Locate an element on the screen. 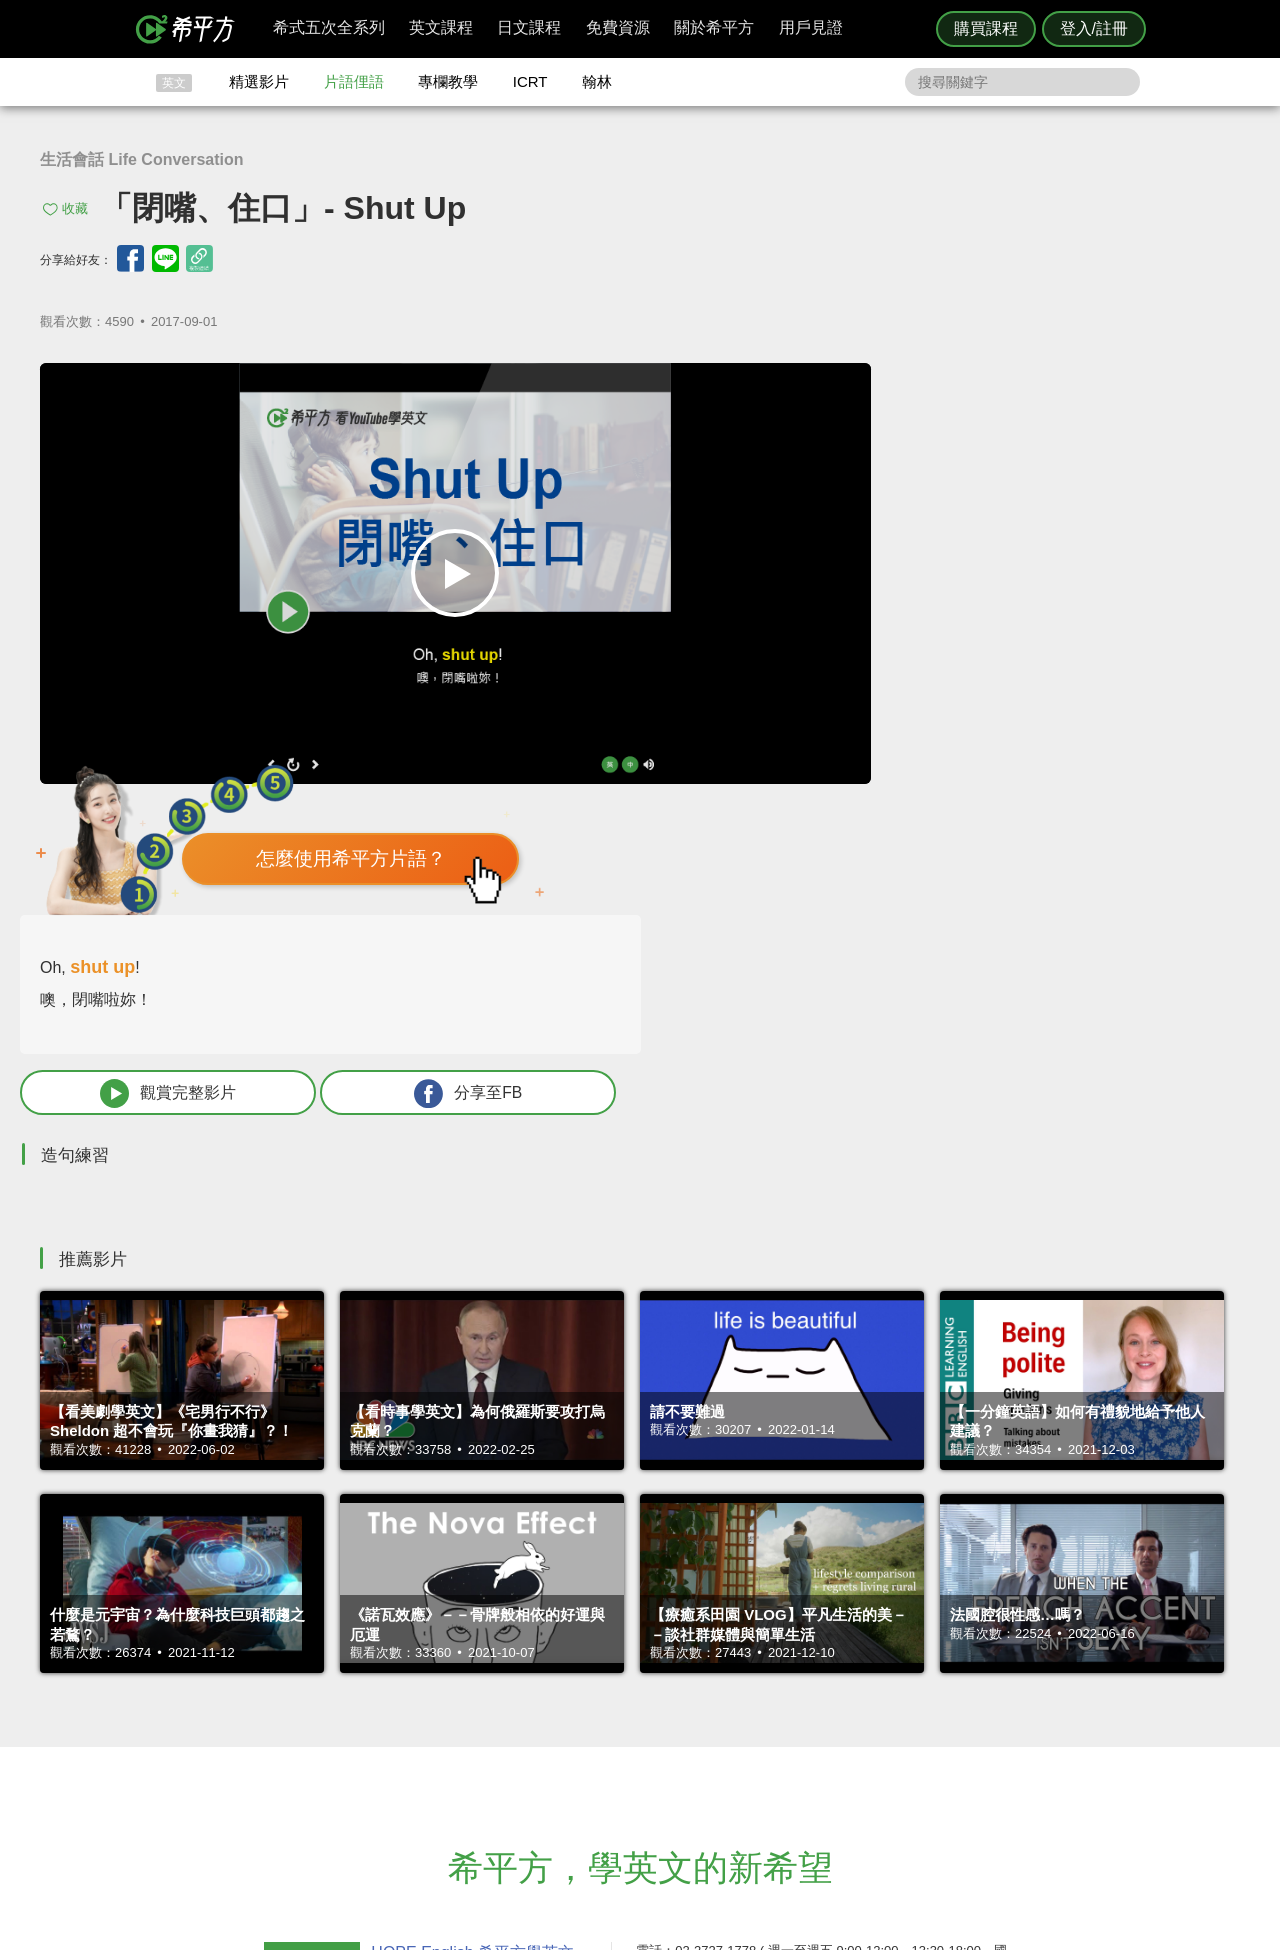 The width and height of the screenshot is (1280, 1950). 精選影片 is located at coordinates (259, 81).